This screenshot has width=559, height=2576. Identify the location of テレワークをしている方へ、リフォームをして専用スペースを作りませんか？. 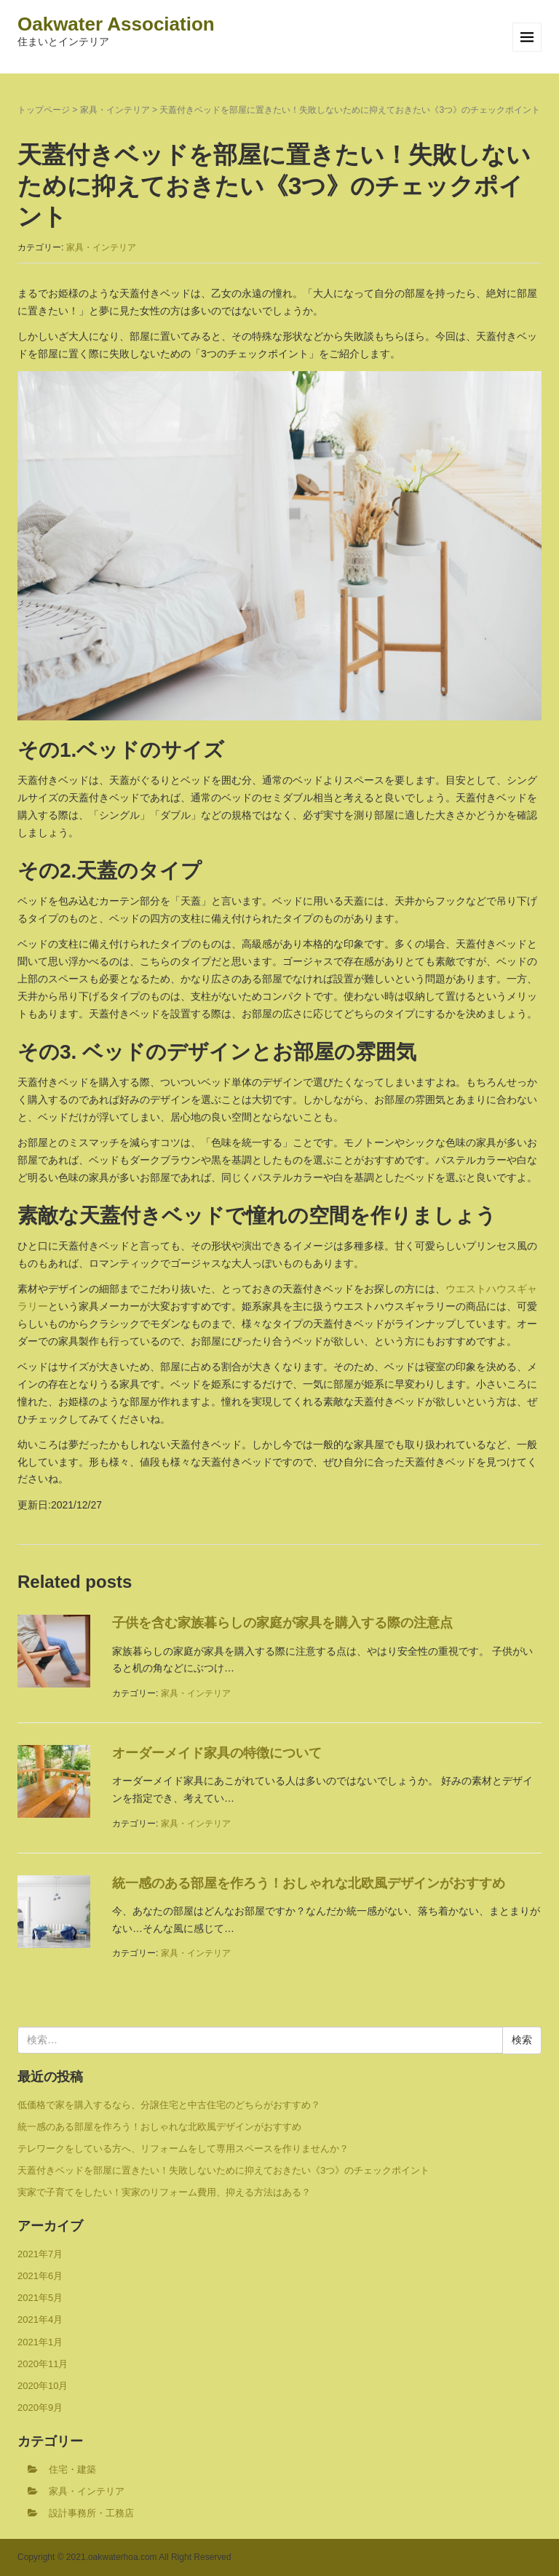
(183, 2148).